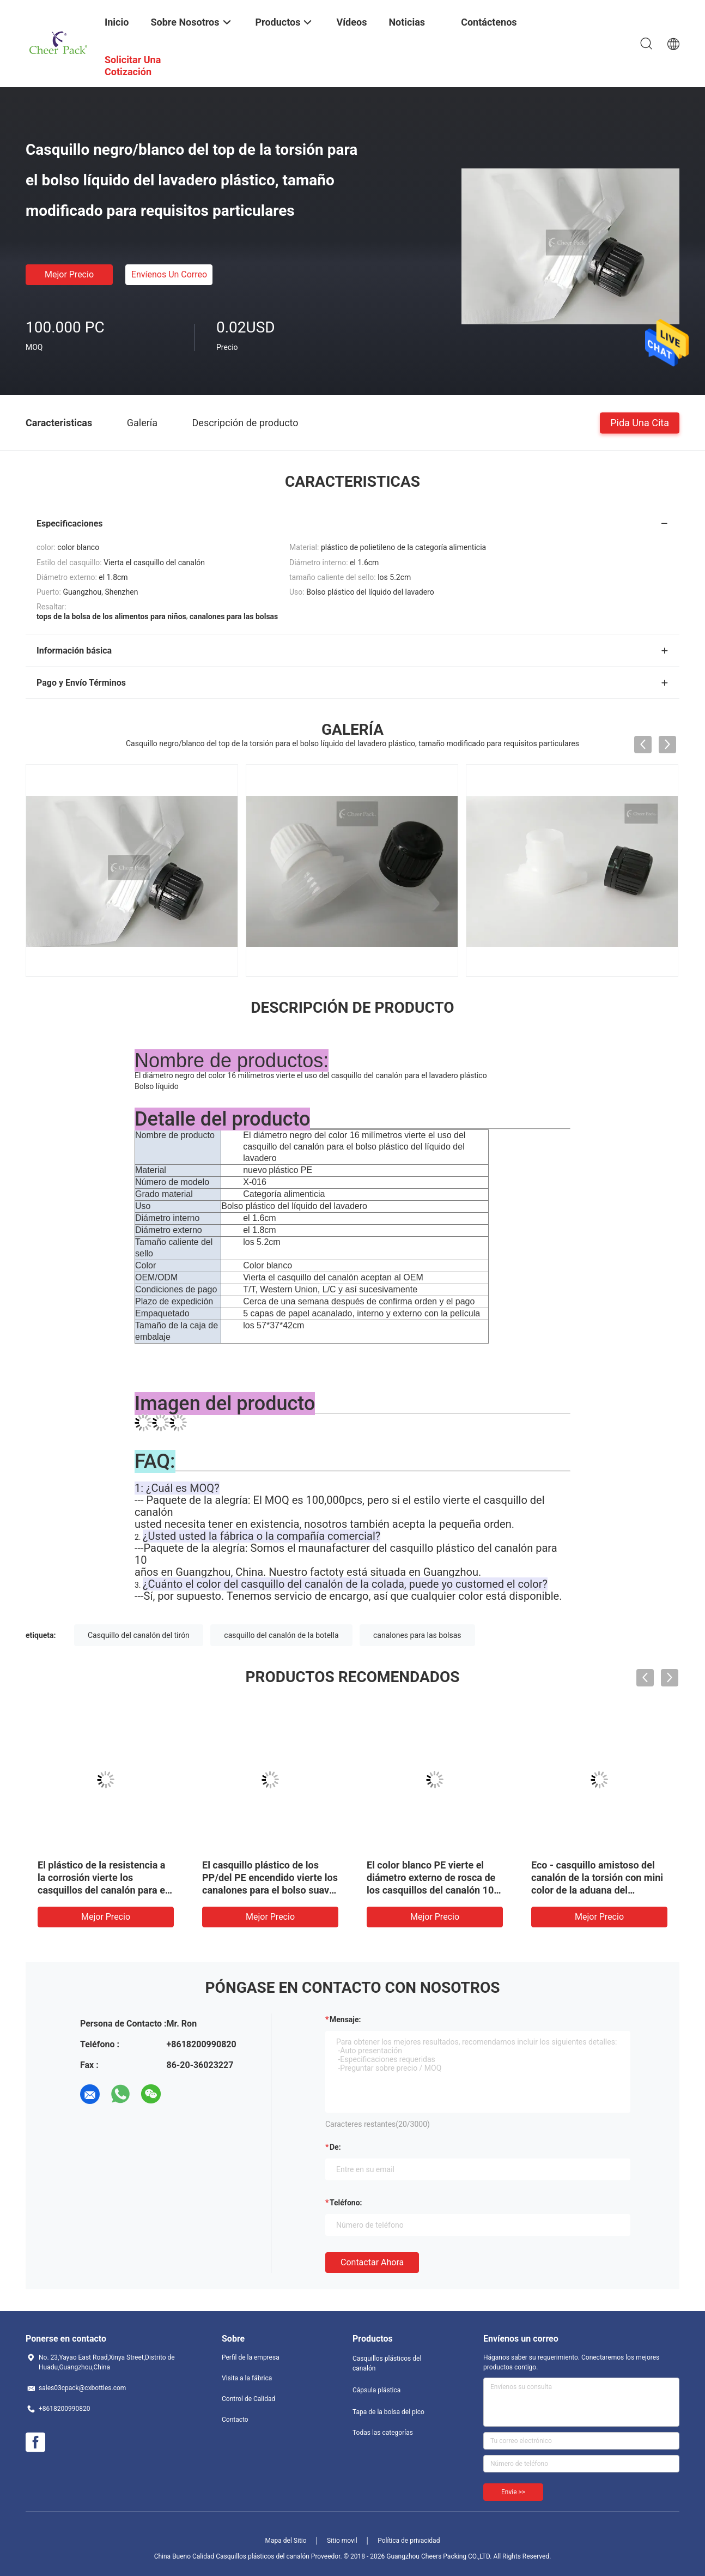 Image resolution: width=705 pixels, height=2576 pixels. Describe the element at coordinates (346, 2202) in the screenshot. I see `Teléfono:` at that location.